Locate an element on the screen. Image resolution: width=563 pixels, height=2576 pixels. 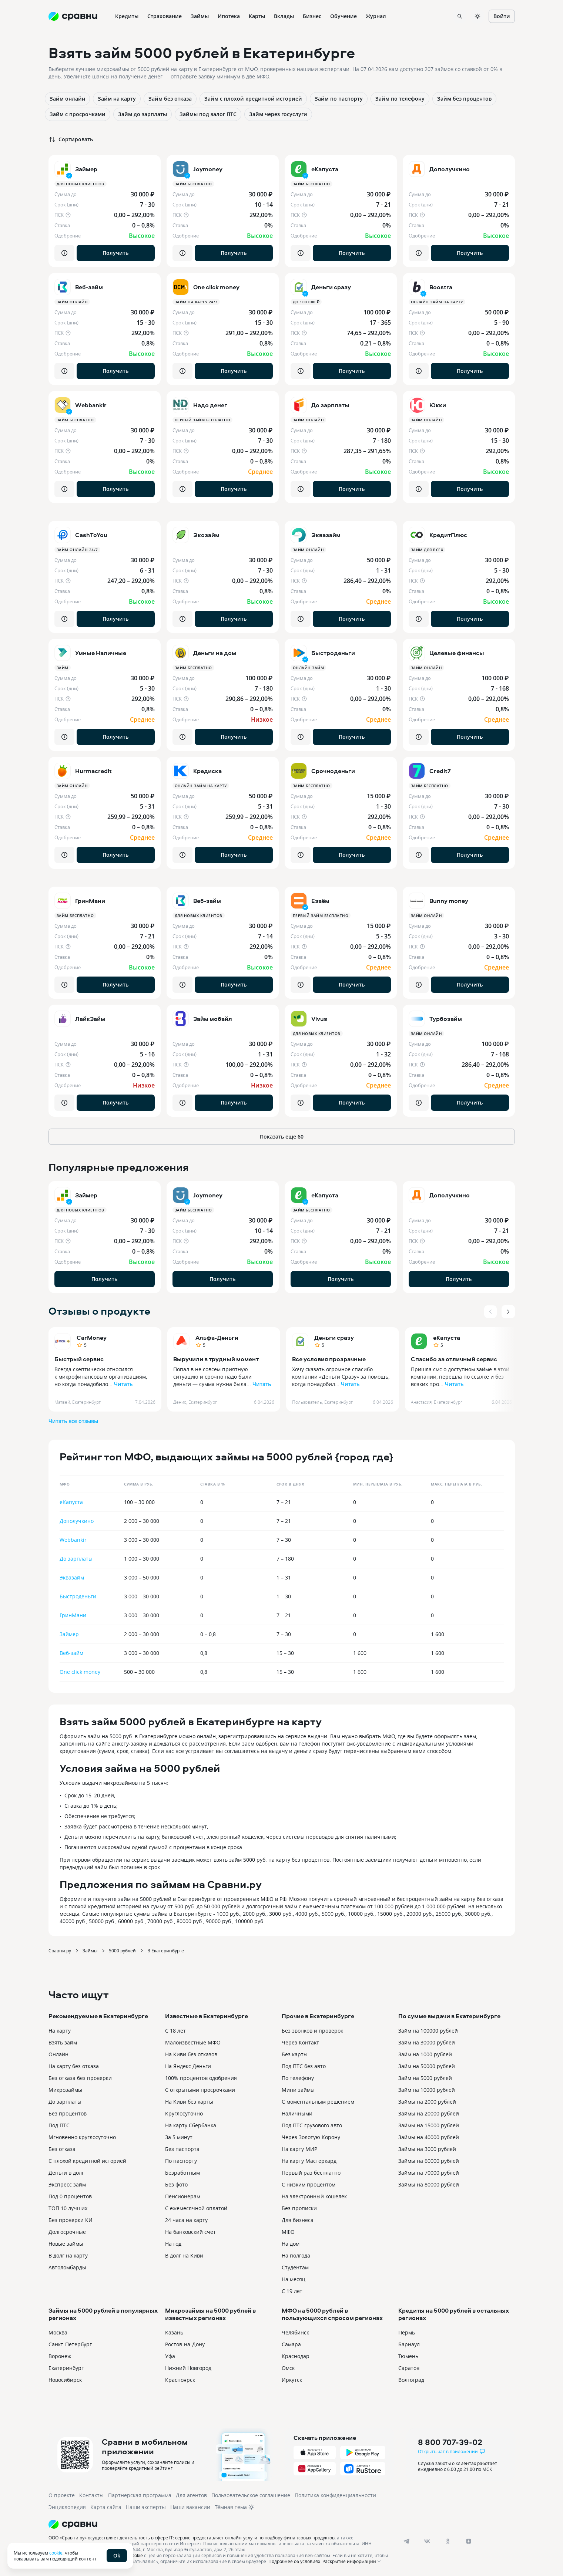
Займ на 5000 рублей is located at coordinates (425, 2077).